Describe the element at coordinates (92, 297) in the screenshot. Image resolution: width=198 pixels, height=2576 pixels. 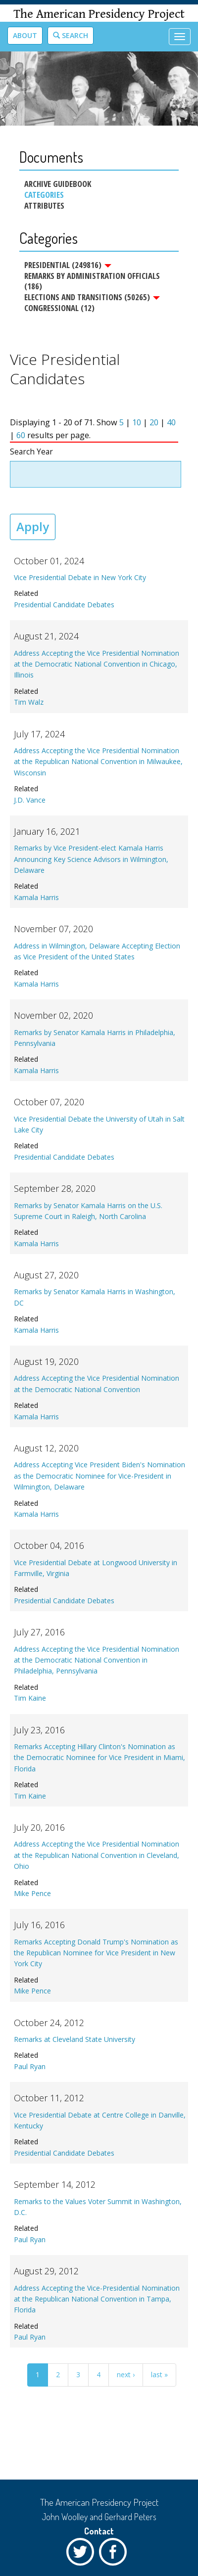
I see `Elections and Transitions (50265)` at that location.